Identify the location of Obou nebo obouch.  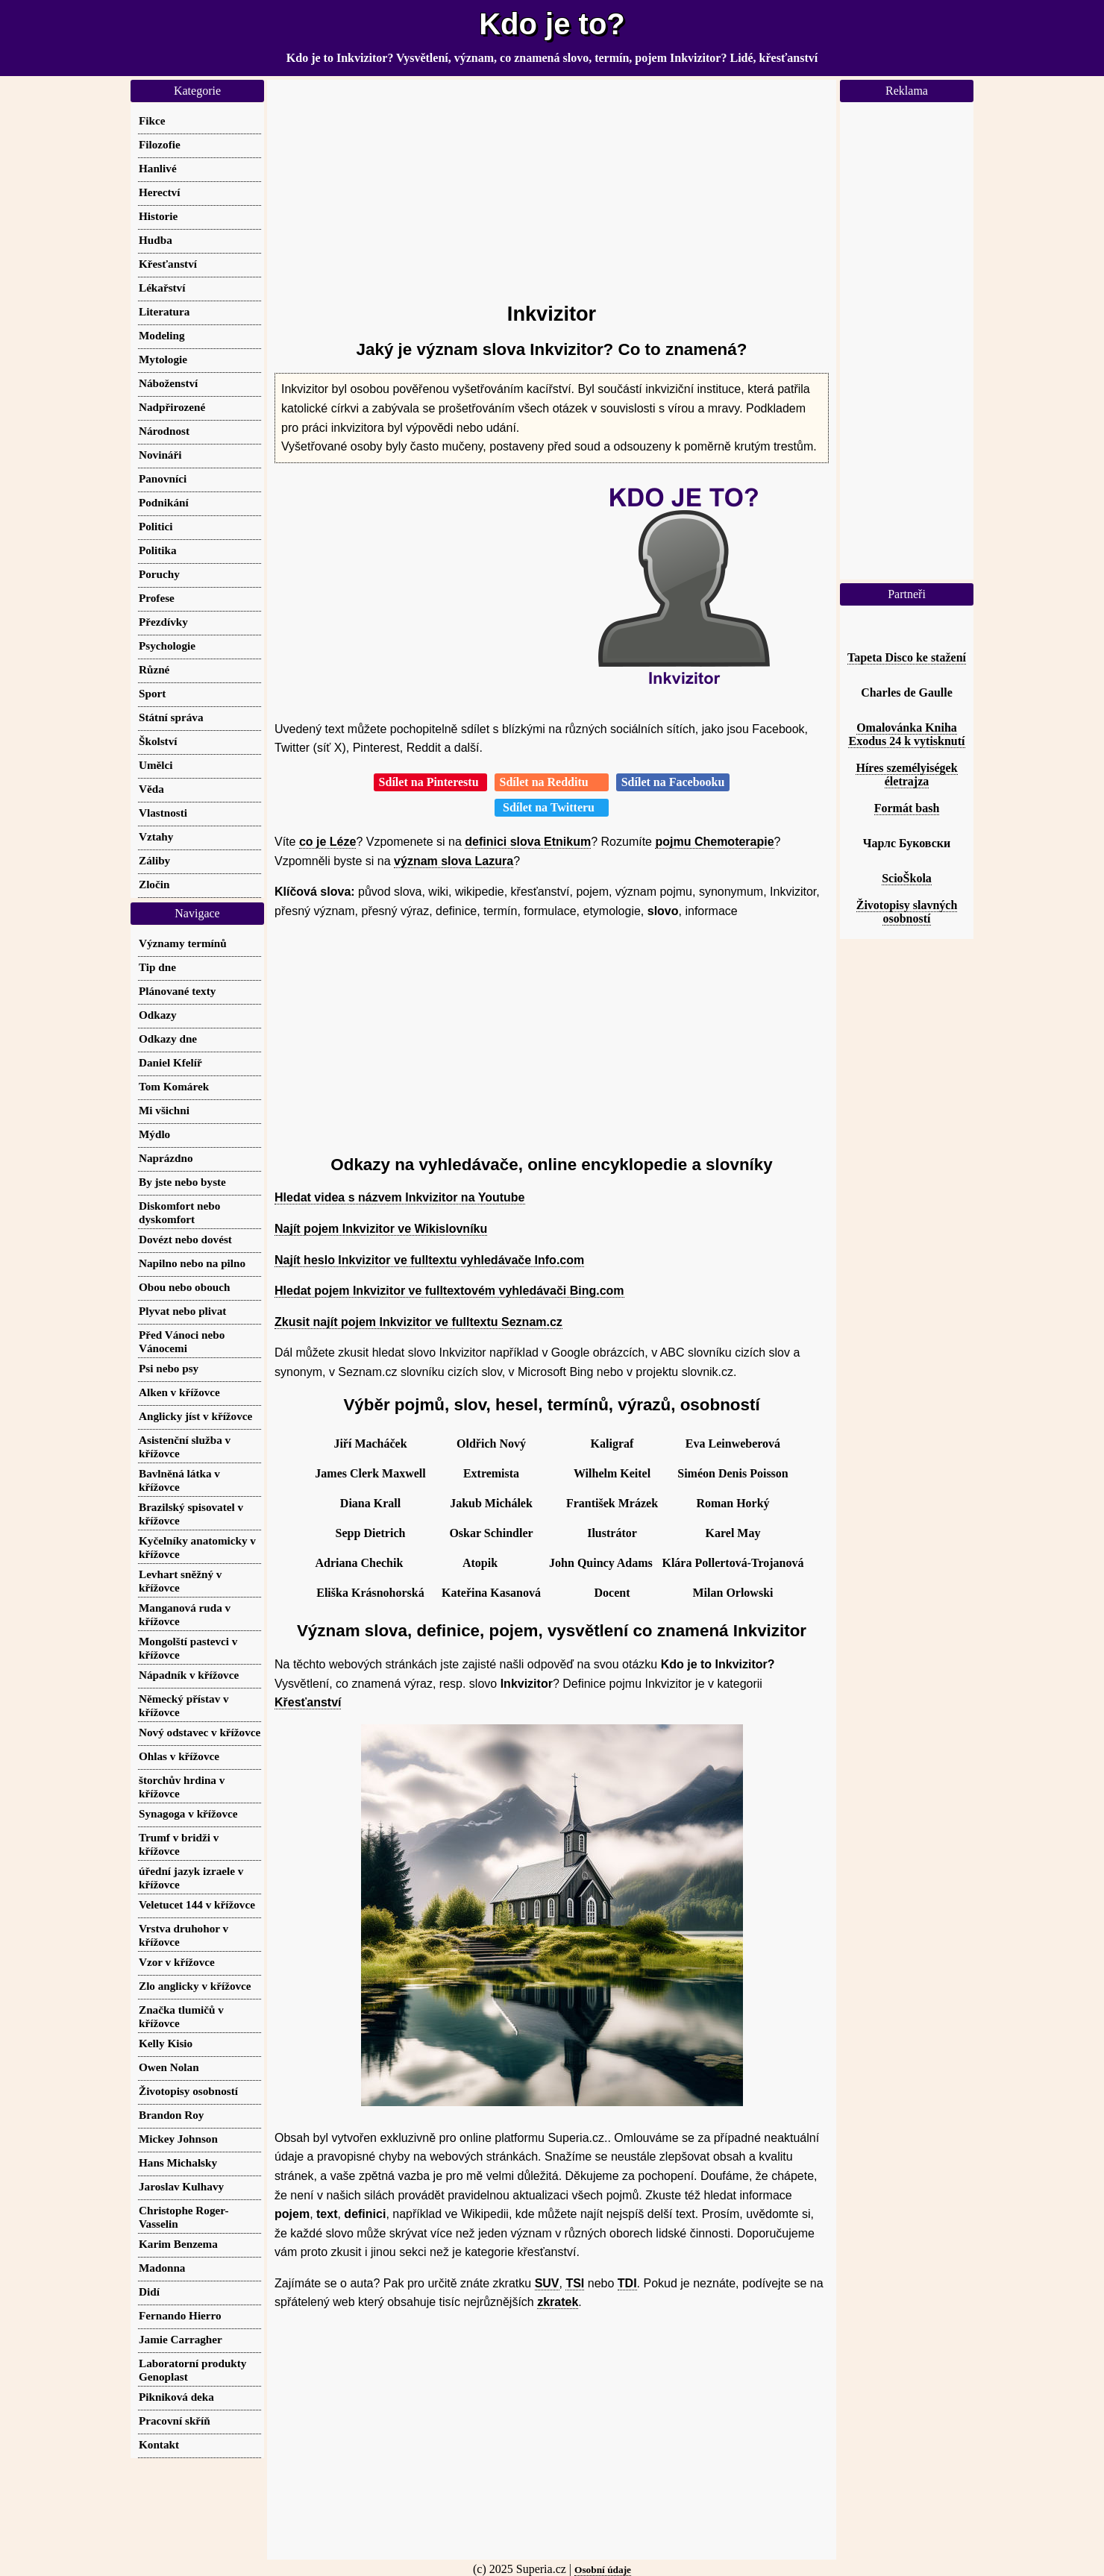
(184, 1287).